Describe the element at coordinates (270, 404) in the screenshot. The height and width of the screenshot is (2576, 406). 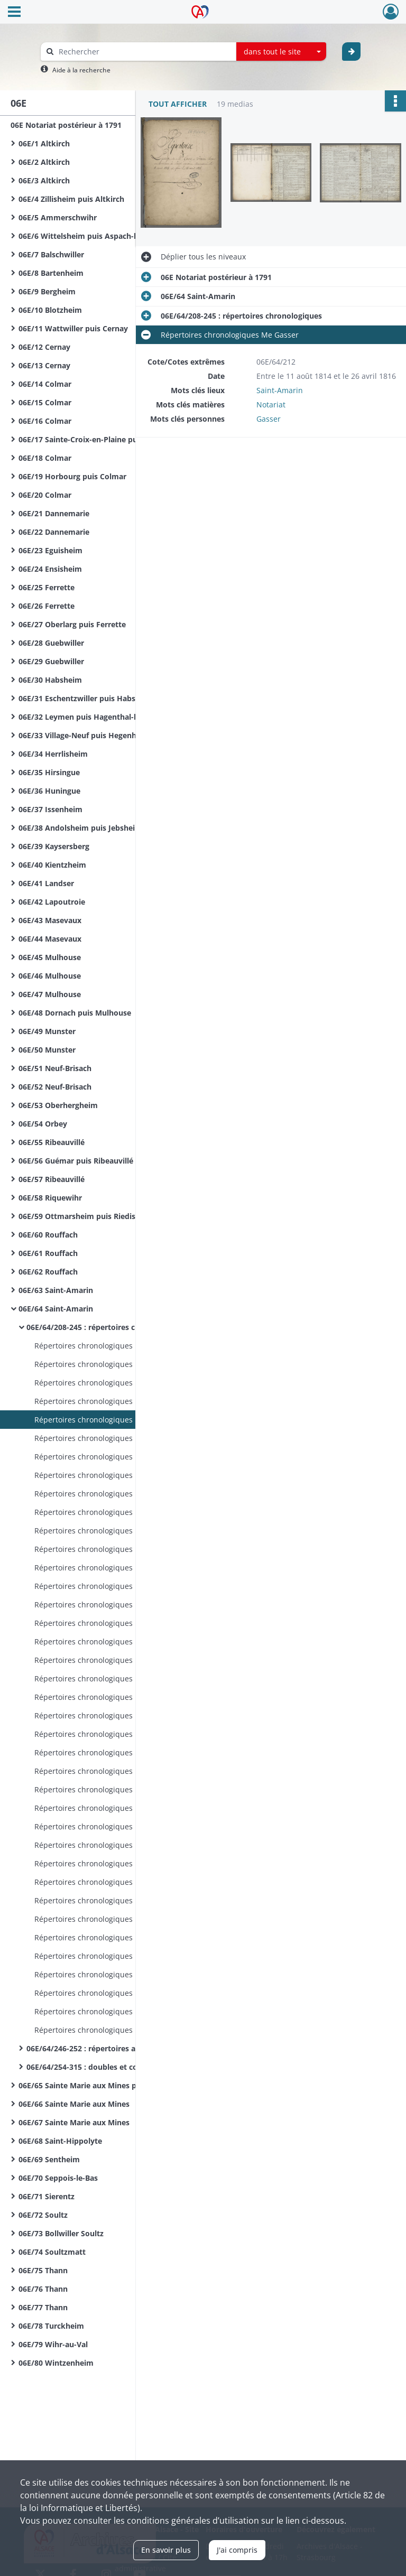
I see `Notariat` at that location.